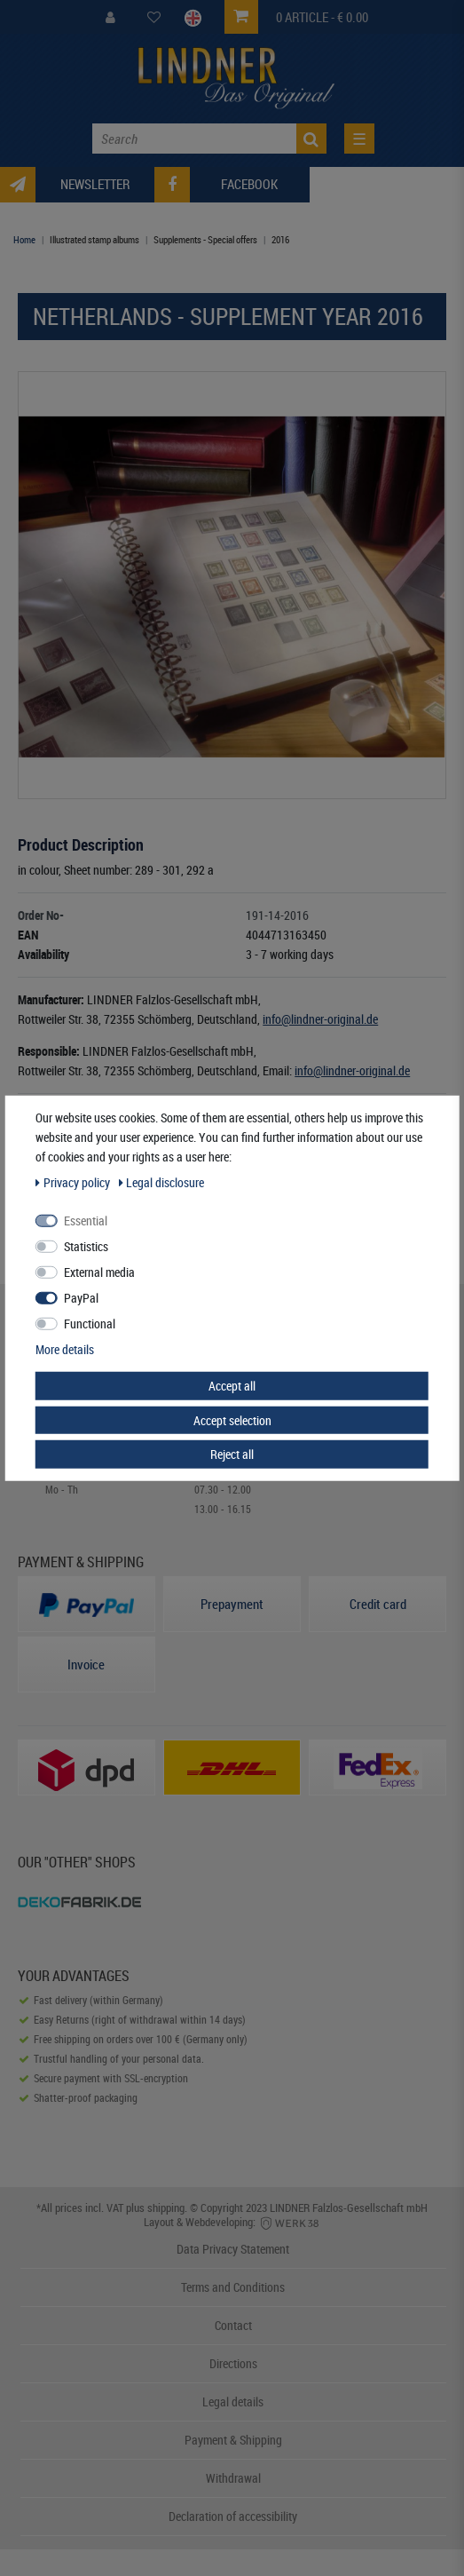 The image size is (464, 2576). I want to click on Withdrawal, so click(233, 2477).